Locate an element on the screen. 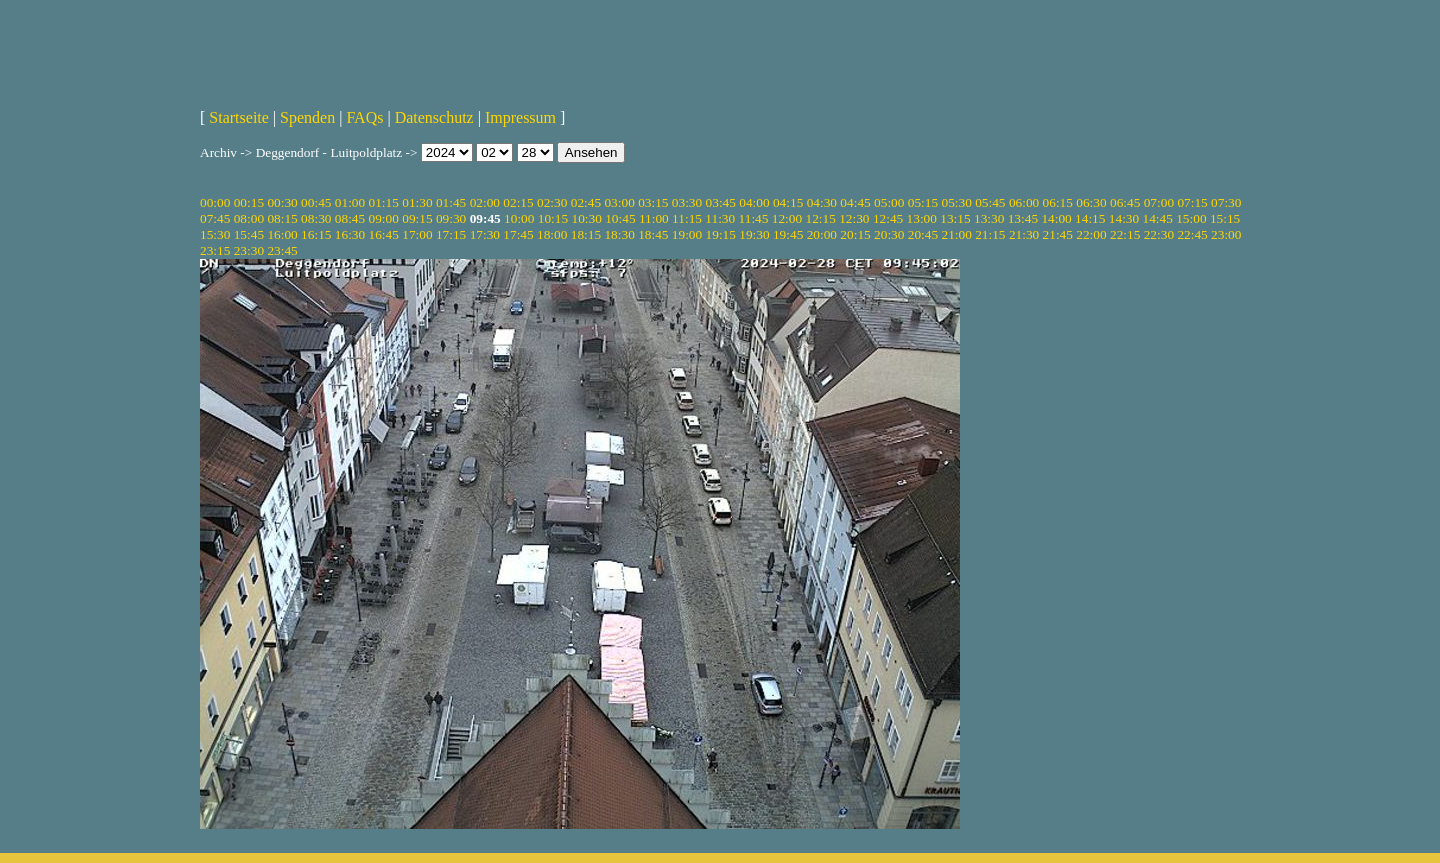 The width and height of the screenshot is (1440, 863). 17:30 is located at coordinates (485, 234).